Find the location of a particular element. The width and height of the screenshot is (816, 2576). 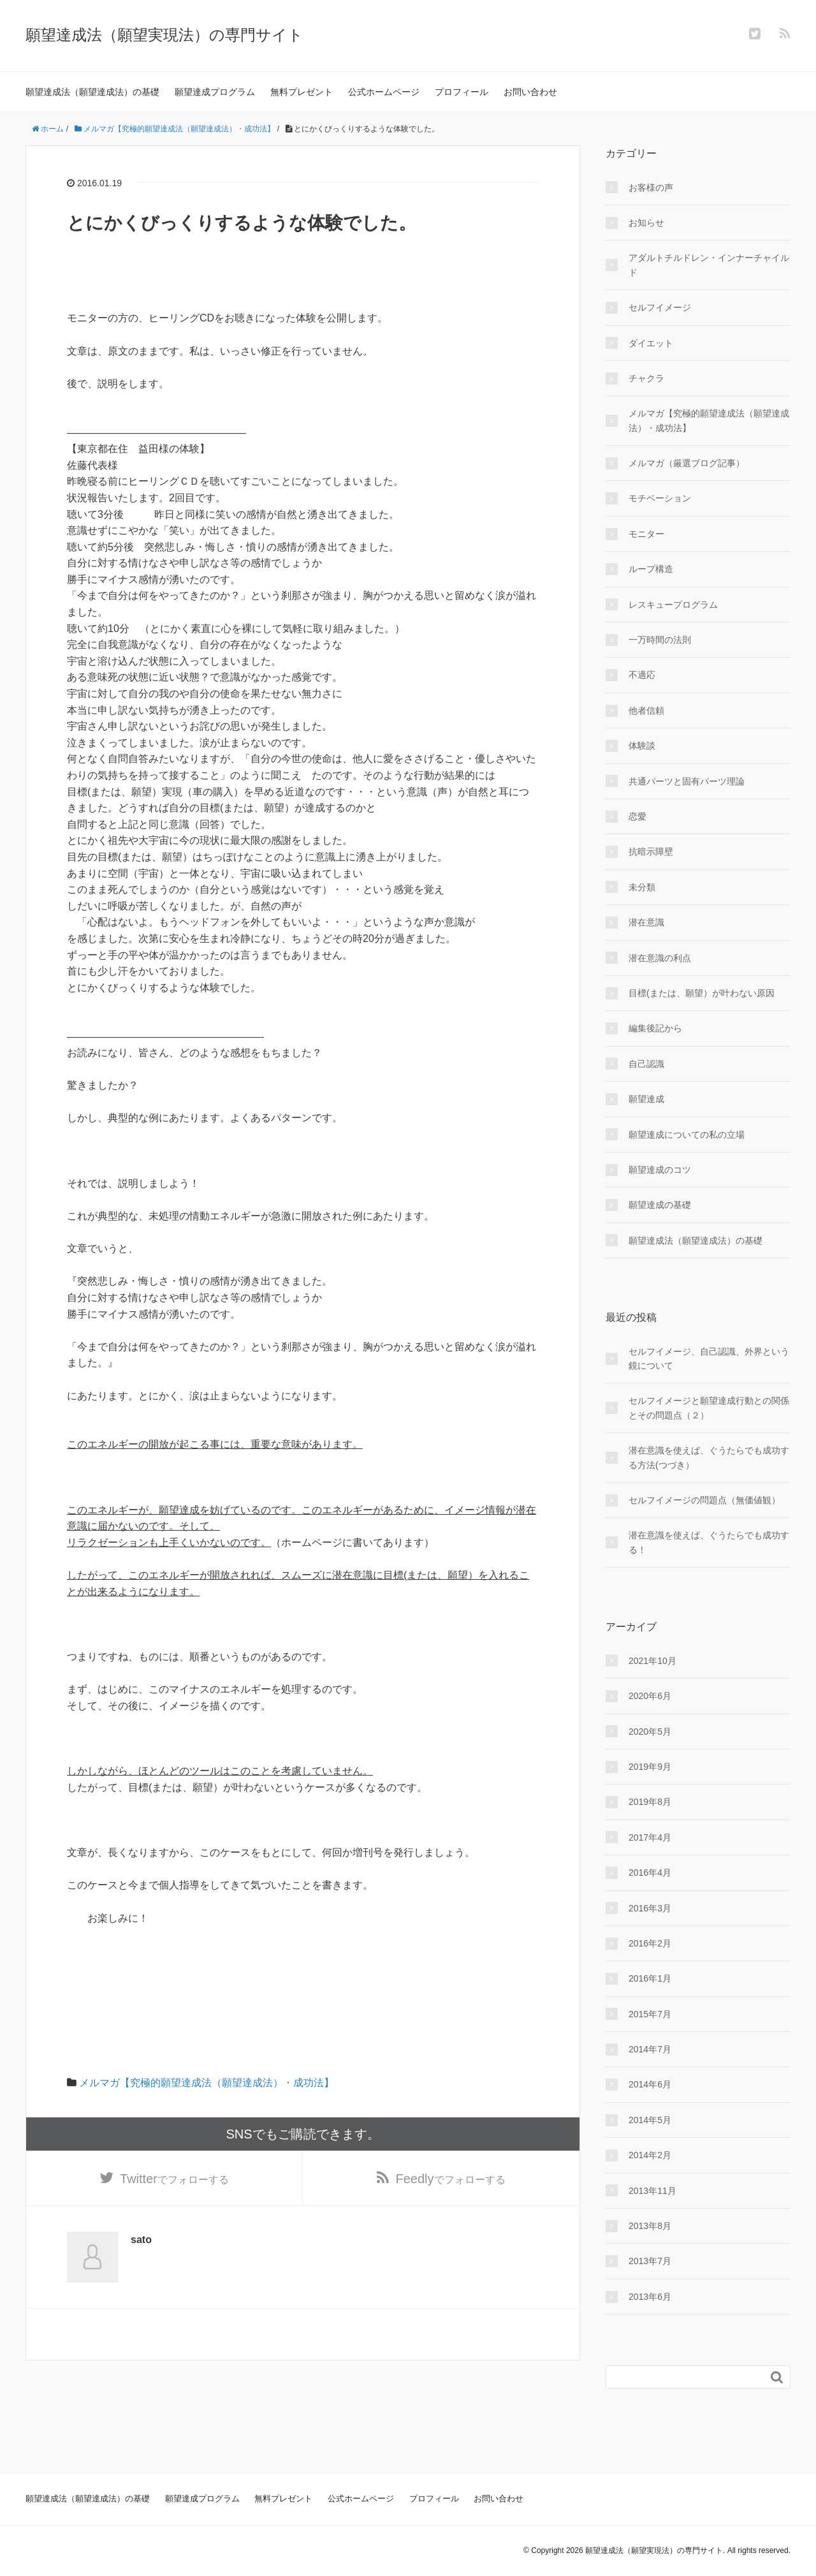

2014年5月 is located at coordinates (650, 2120).